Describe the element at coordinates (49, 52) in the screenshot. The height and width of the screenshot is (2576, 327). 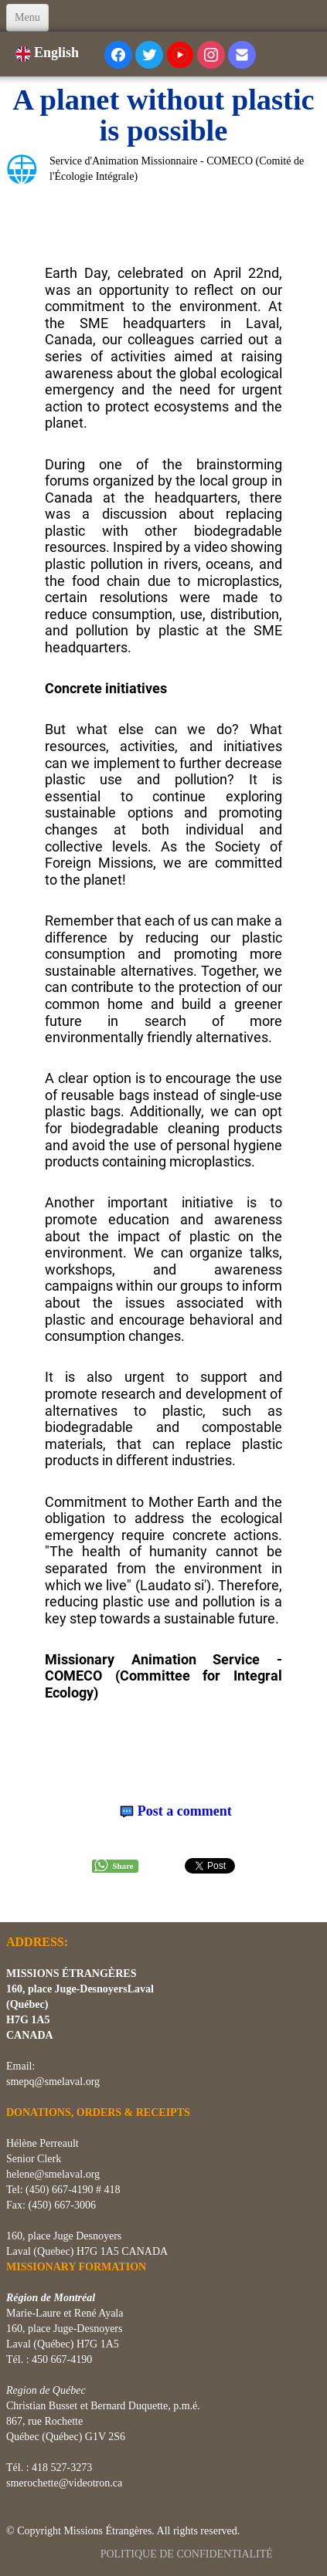
I see `English` at that location.